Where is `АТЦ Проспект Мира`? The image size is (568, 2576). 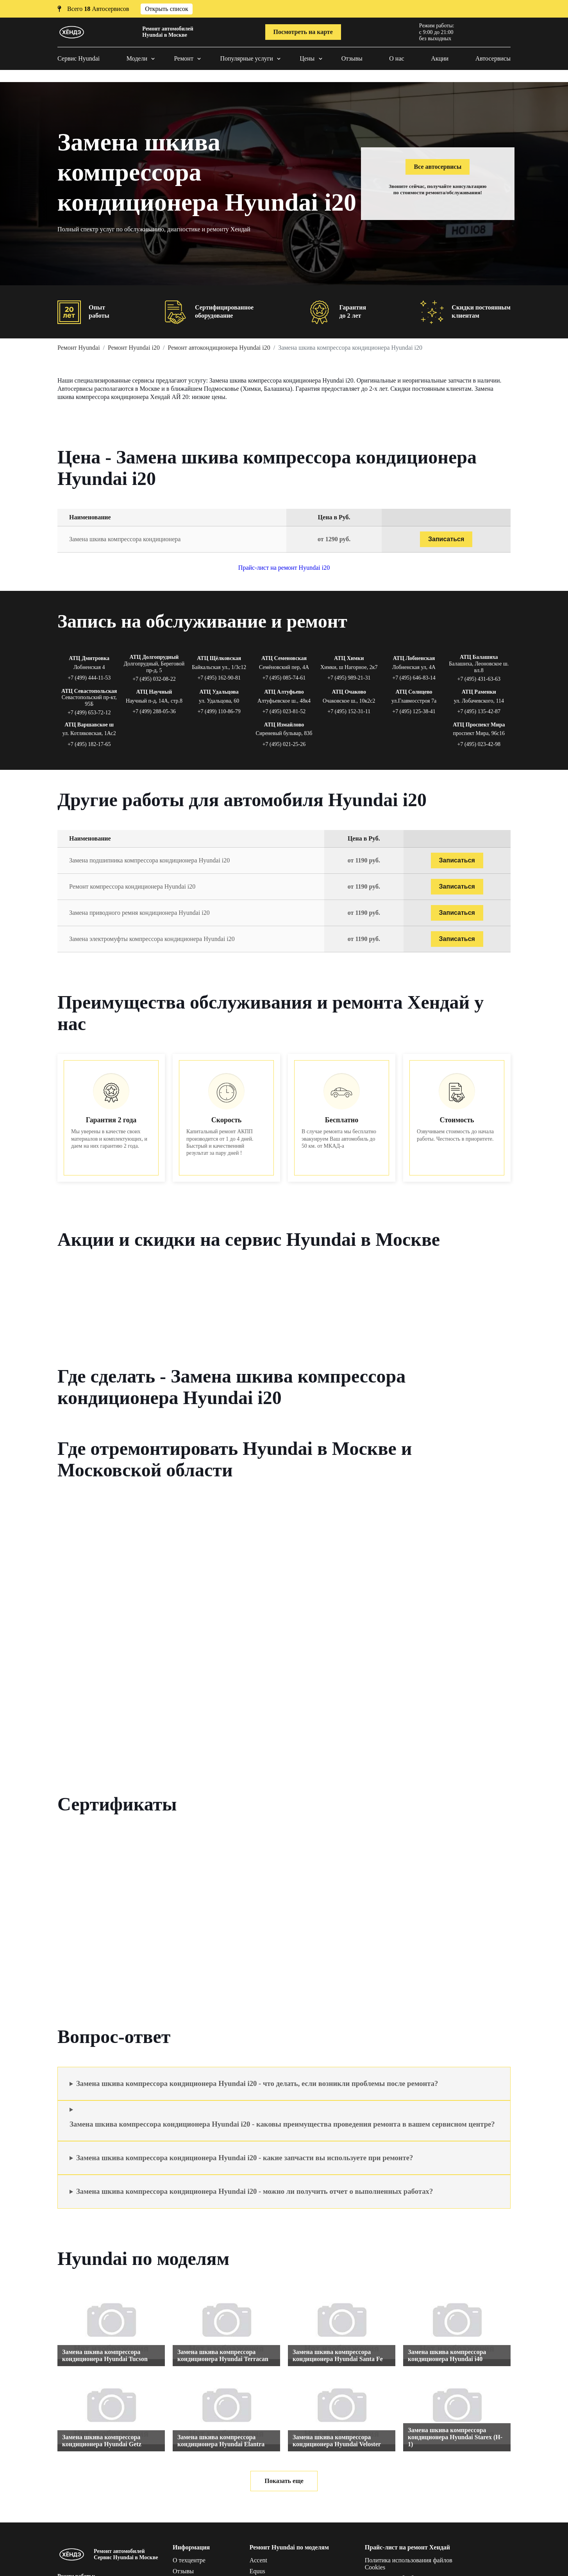
АТЦ Проспект Мира is located at coordinates (479, 725).